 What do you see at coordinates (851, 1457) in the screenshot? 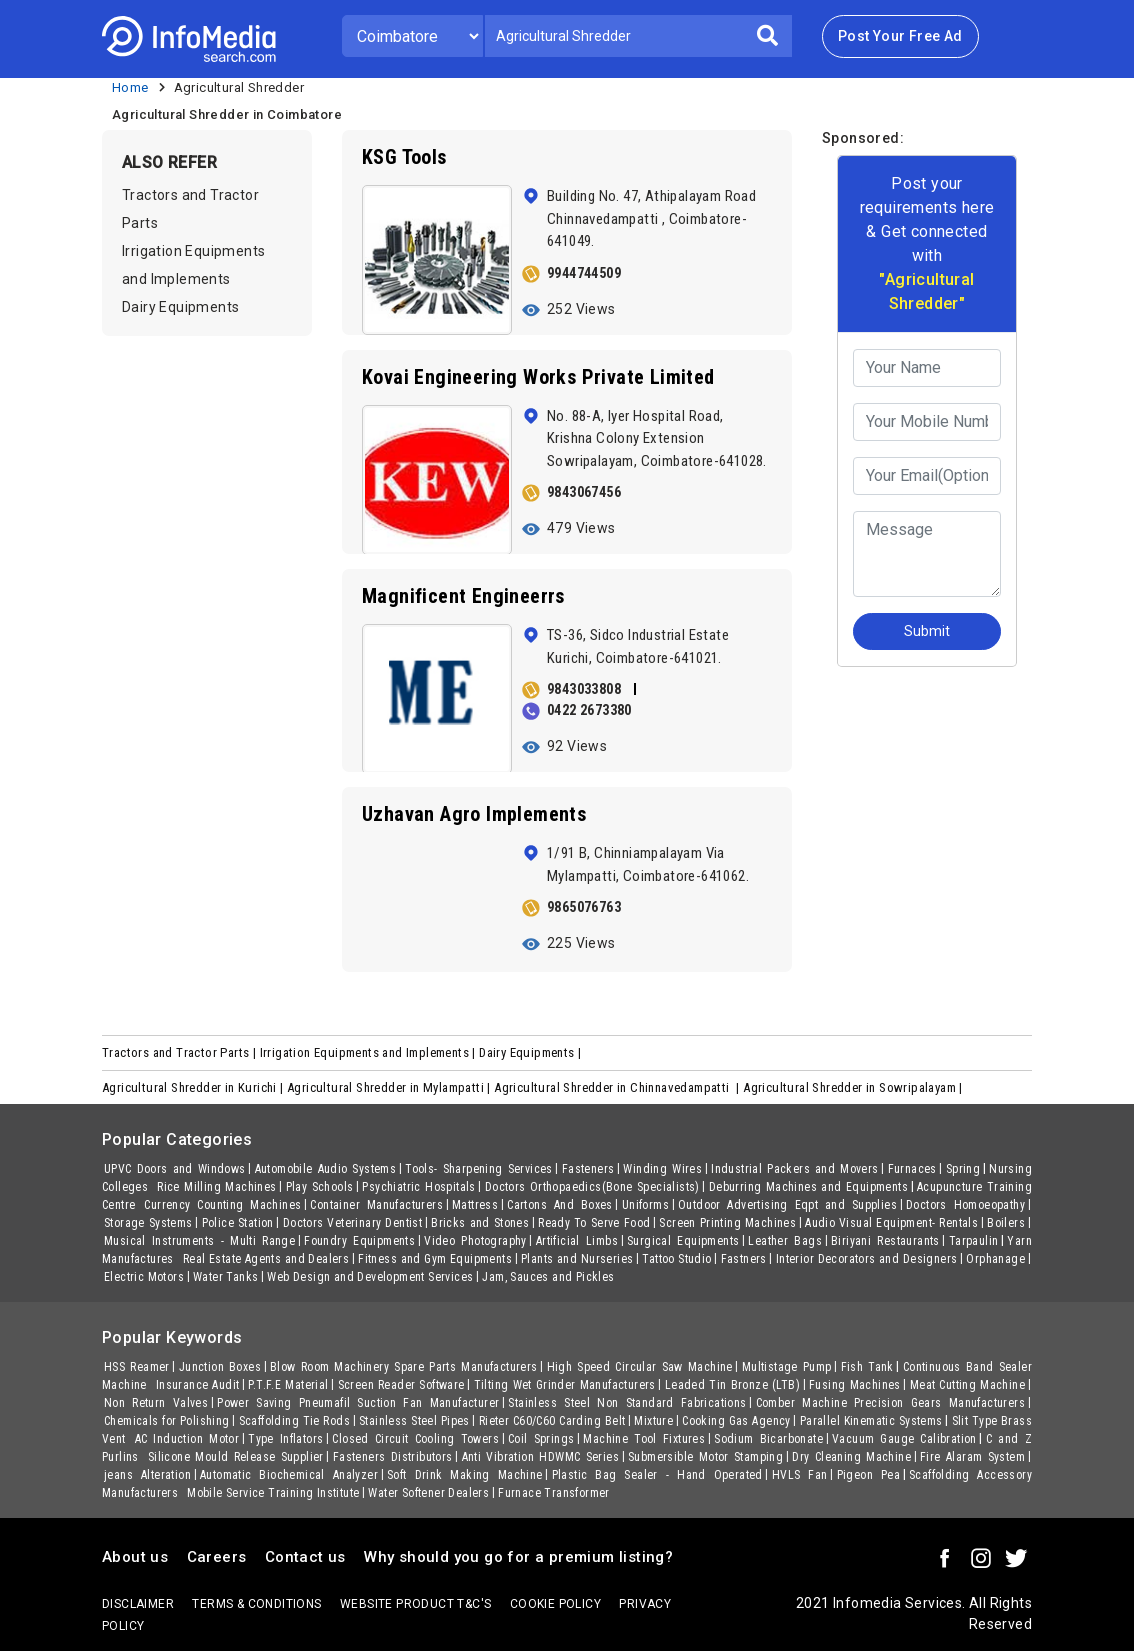
I see `Dry Cleaning Machine` at bounding box center [851, 1457].